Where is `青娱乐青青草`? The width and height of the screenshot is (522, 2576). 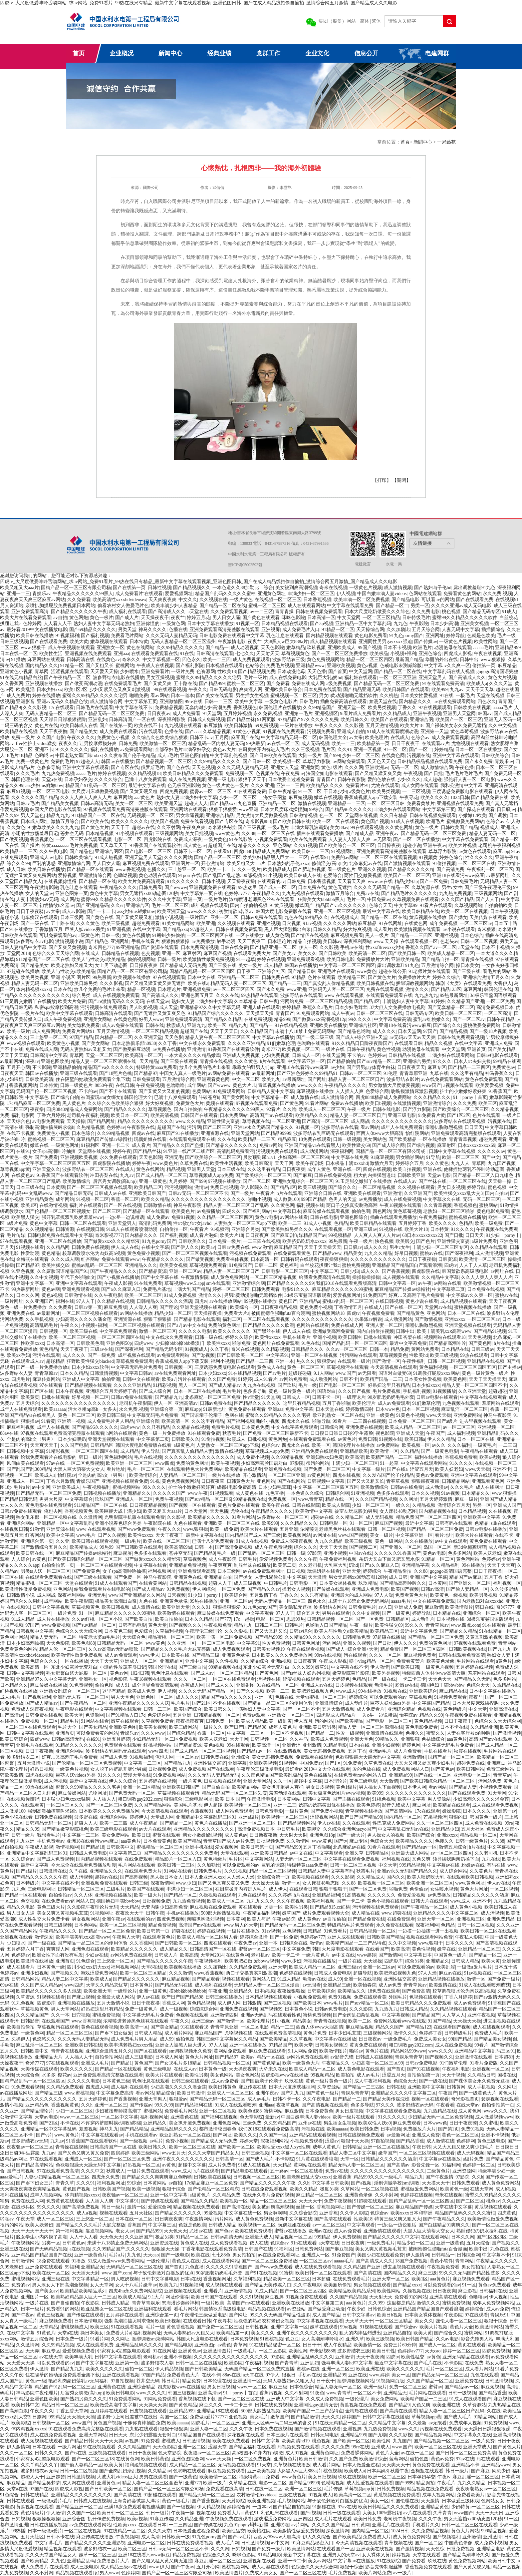 青娱乐青青草 is located at coordinates (409, 2057).